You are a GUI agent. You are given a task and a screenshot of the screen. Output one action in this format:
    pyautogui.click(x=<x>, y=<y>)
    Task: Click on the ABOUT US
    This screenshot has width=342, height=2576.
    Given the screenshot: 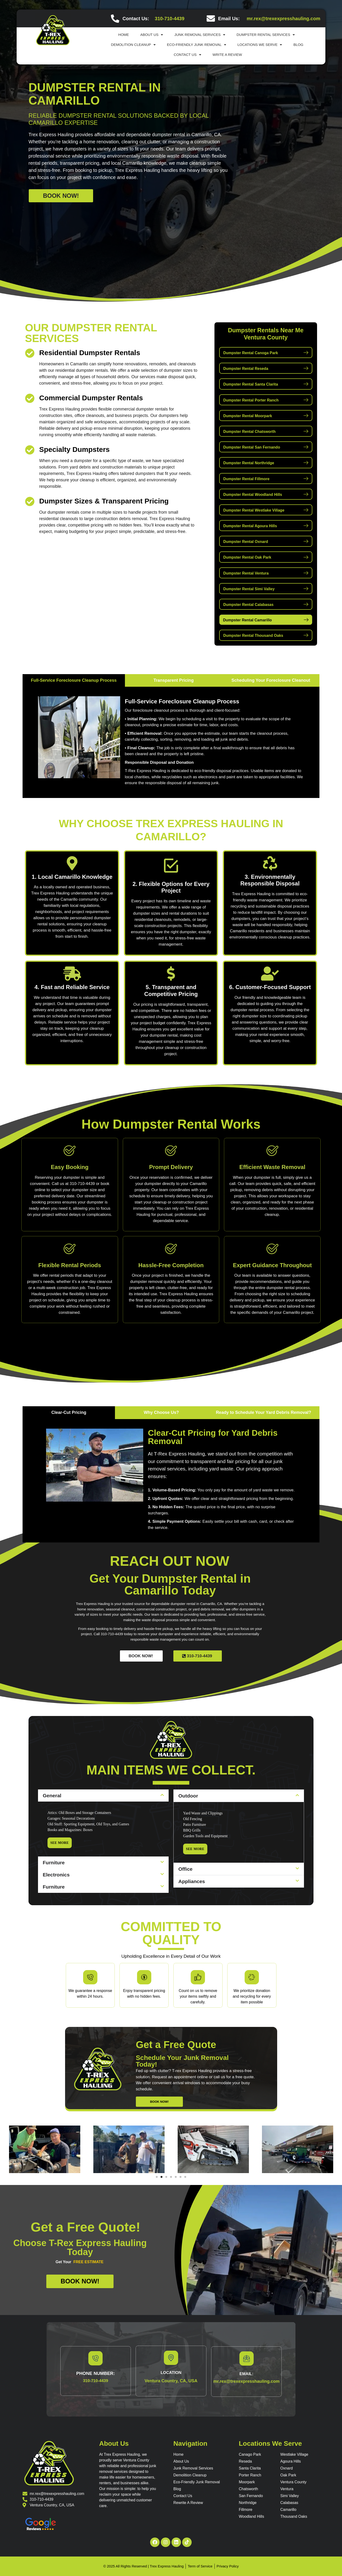 What is the action you would take?
    pyautogui.click(x=151, y=35)
    